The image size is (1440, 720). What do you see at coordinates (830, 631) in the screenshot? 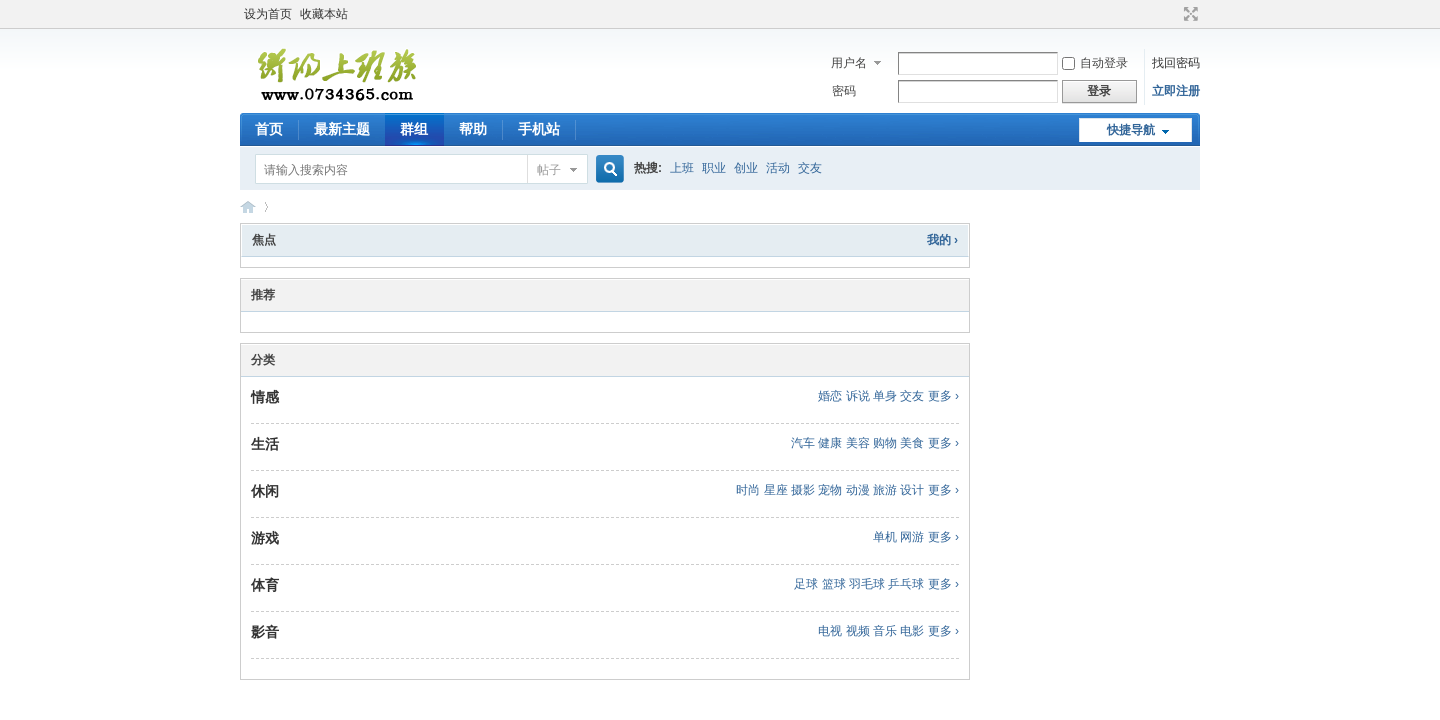
I see `电视` at bounding box center [830, 631].